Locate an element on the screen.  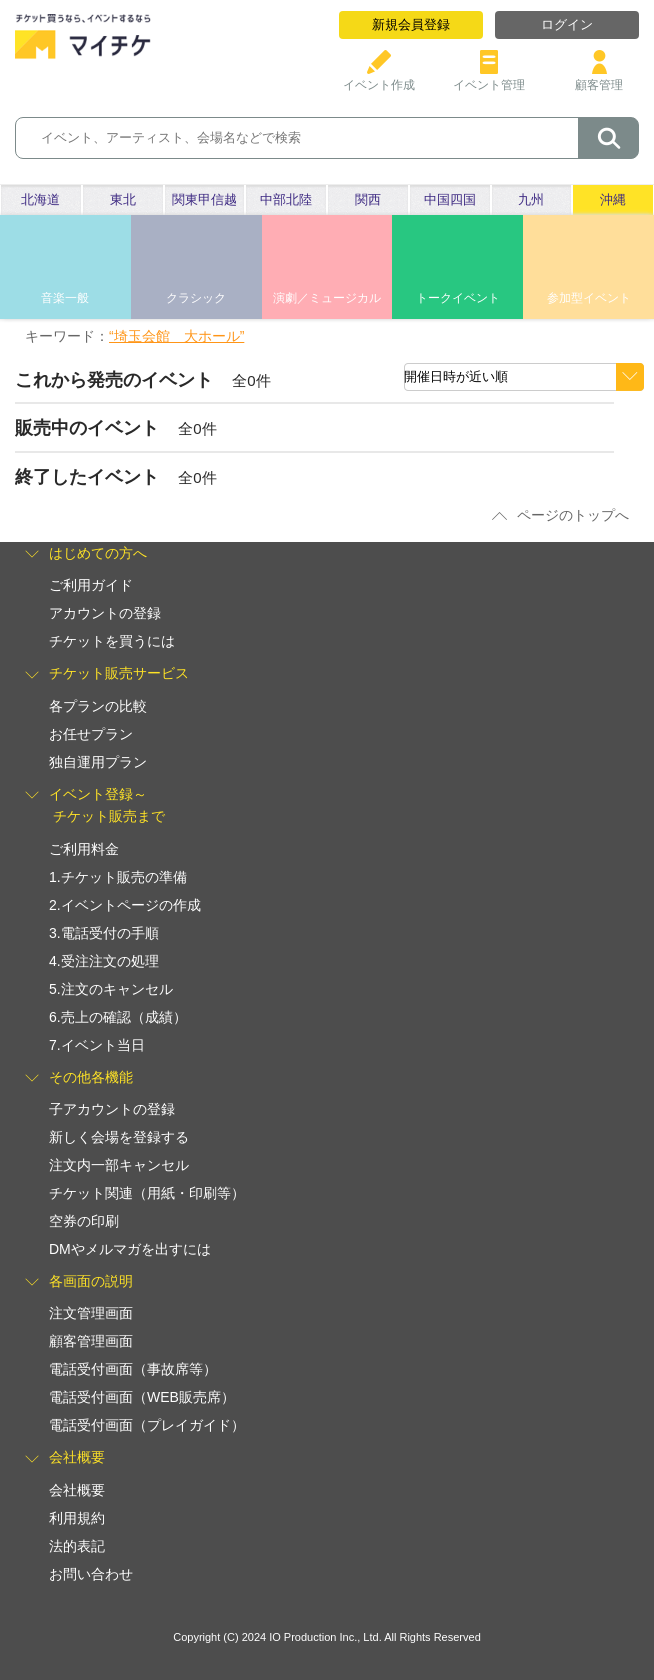
ご利用ガイド is located at coordinates (91, 585).